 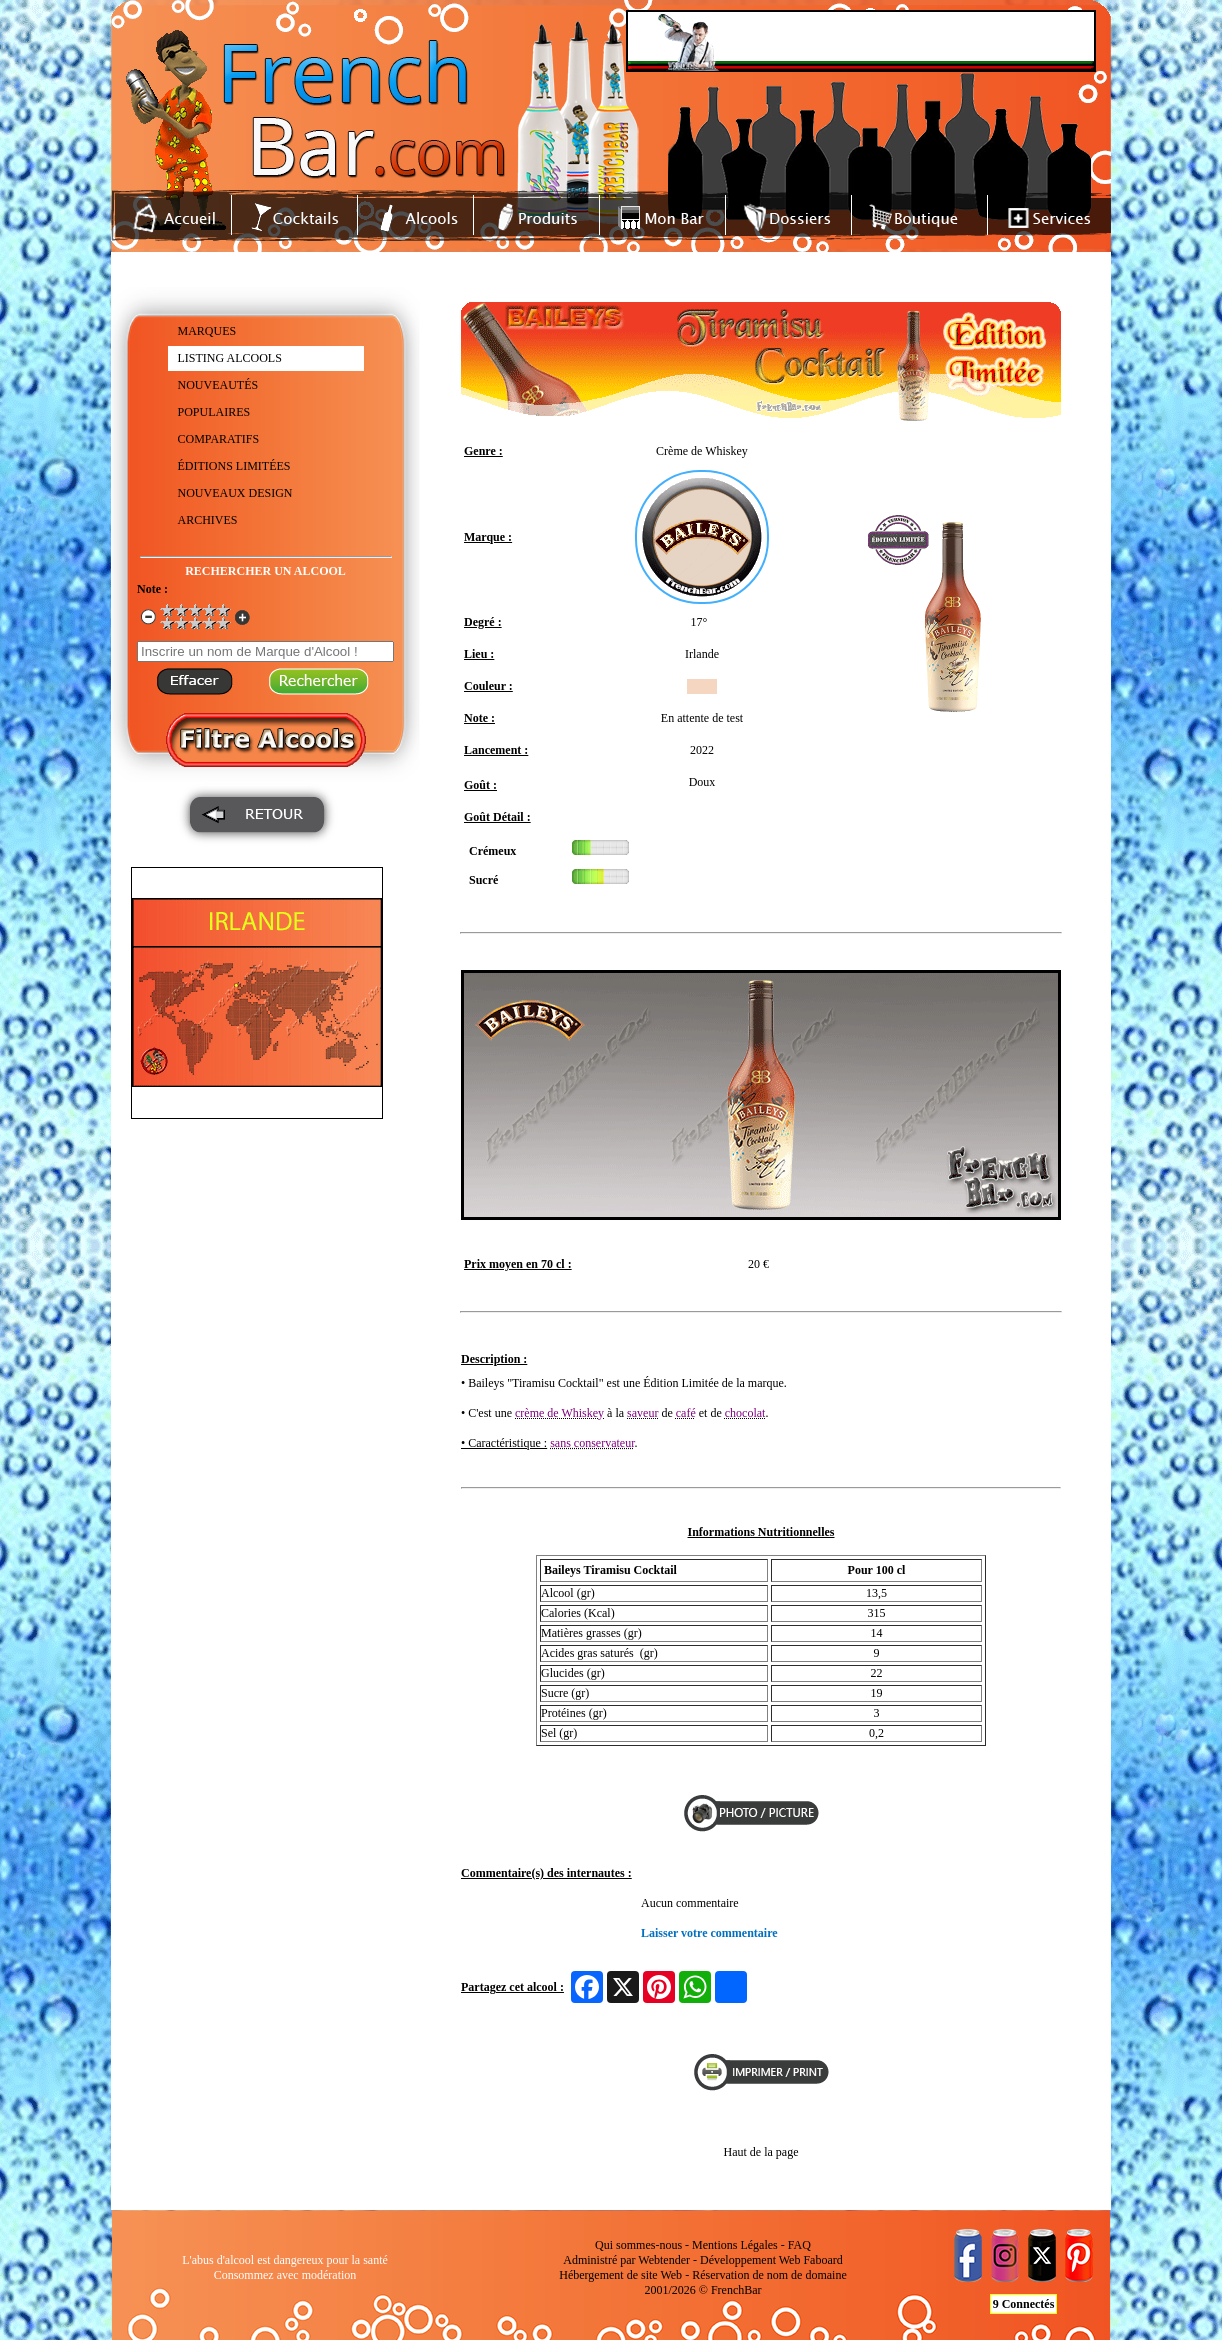 What do you see at coordinates (735, 2245) in the screenshot?
I see `Mentions Légales` at bounding box center [735, 2245].